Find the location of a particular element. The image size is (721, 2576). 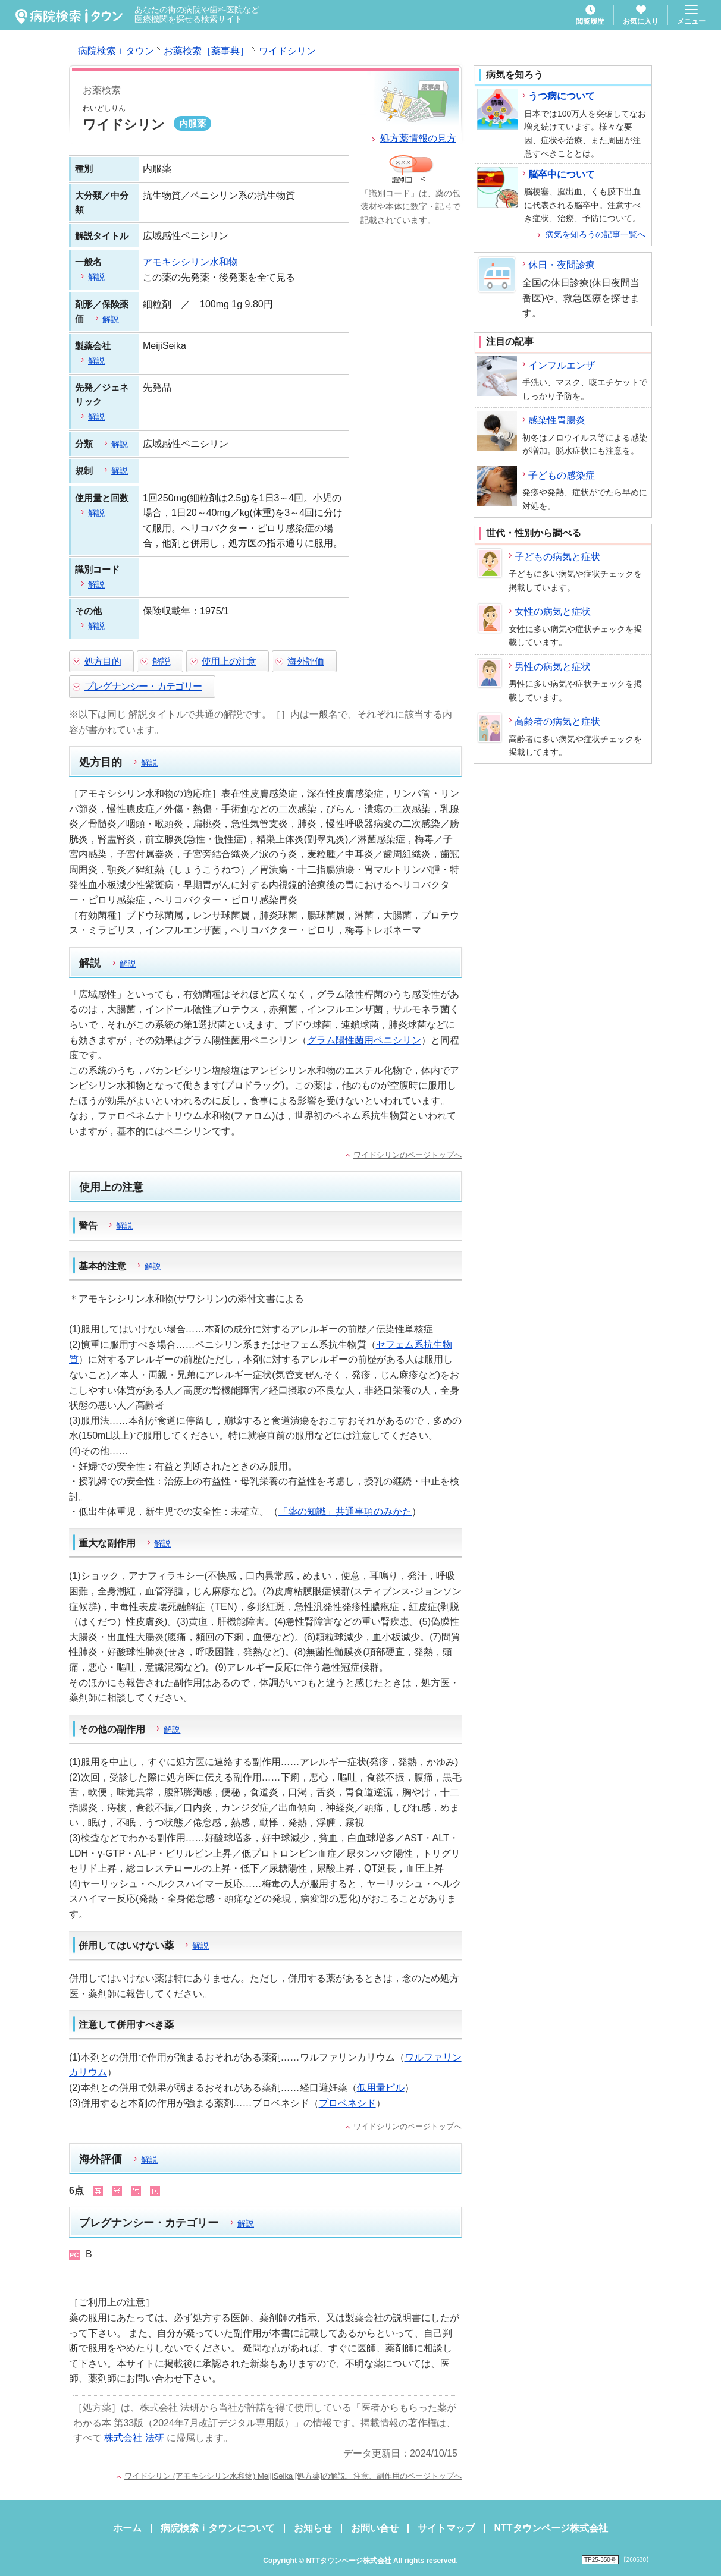

お知らせ is located at coordinates (313, 2528).